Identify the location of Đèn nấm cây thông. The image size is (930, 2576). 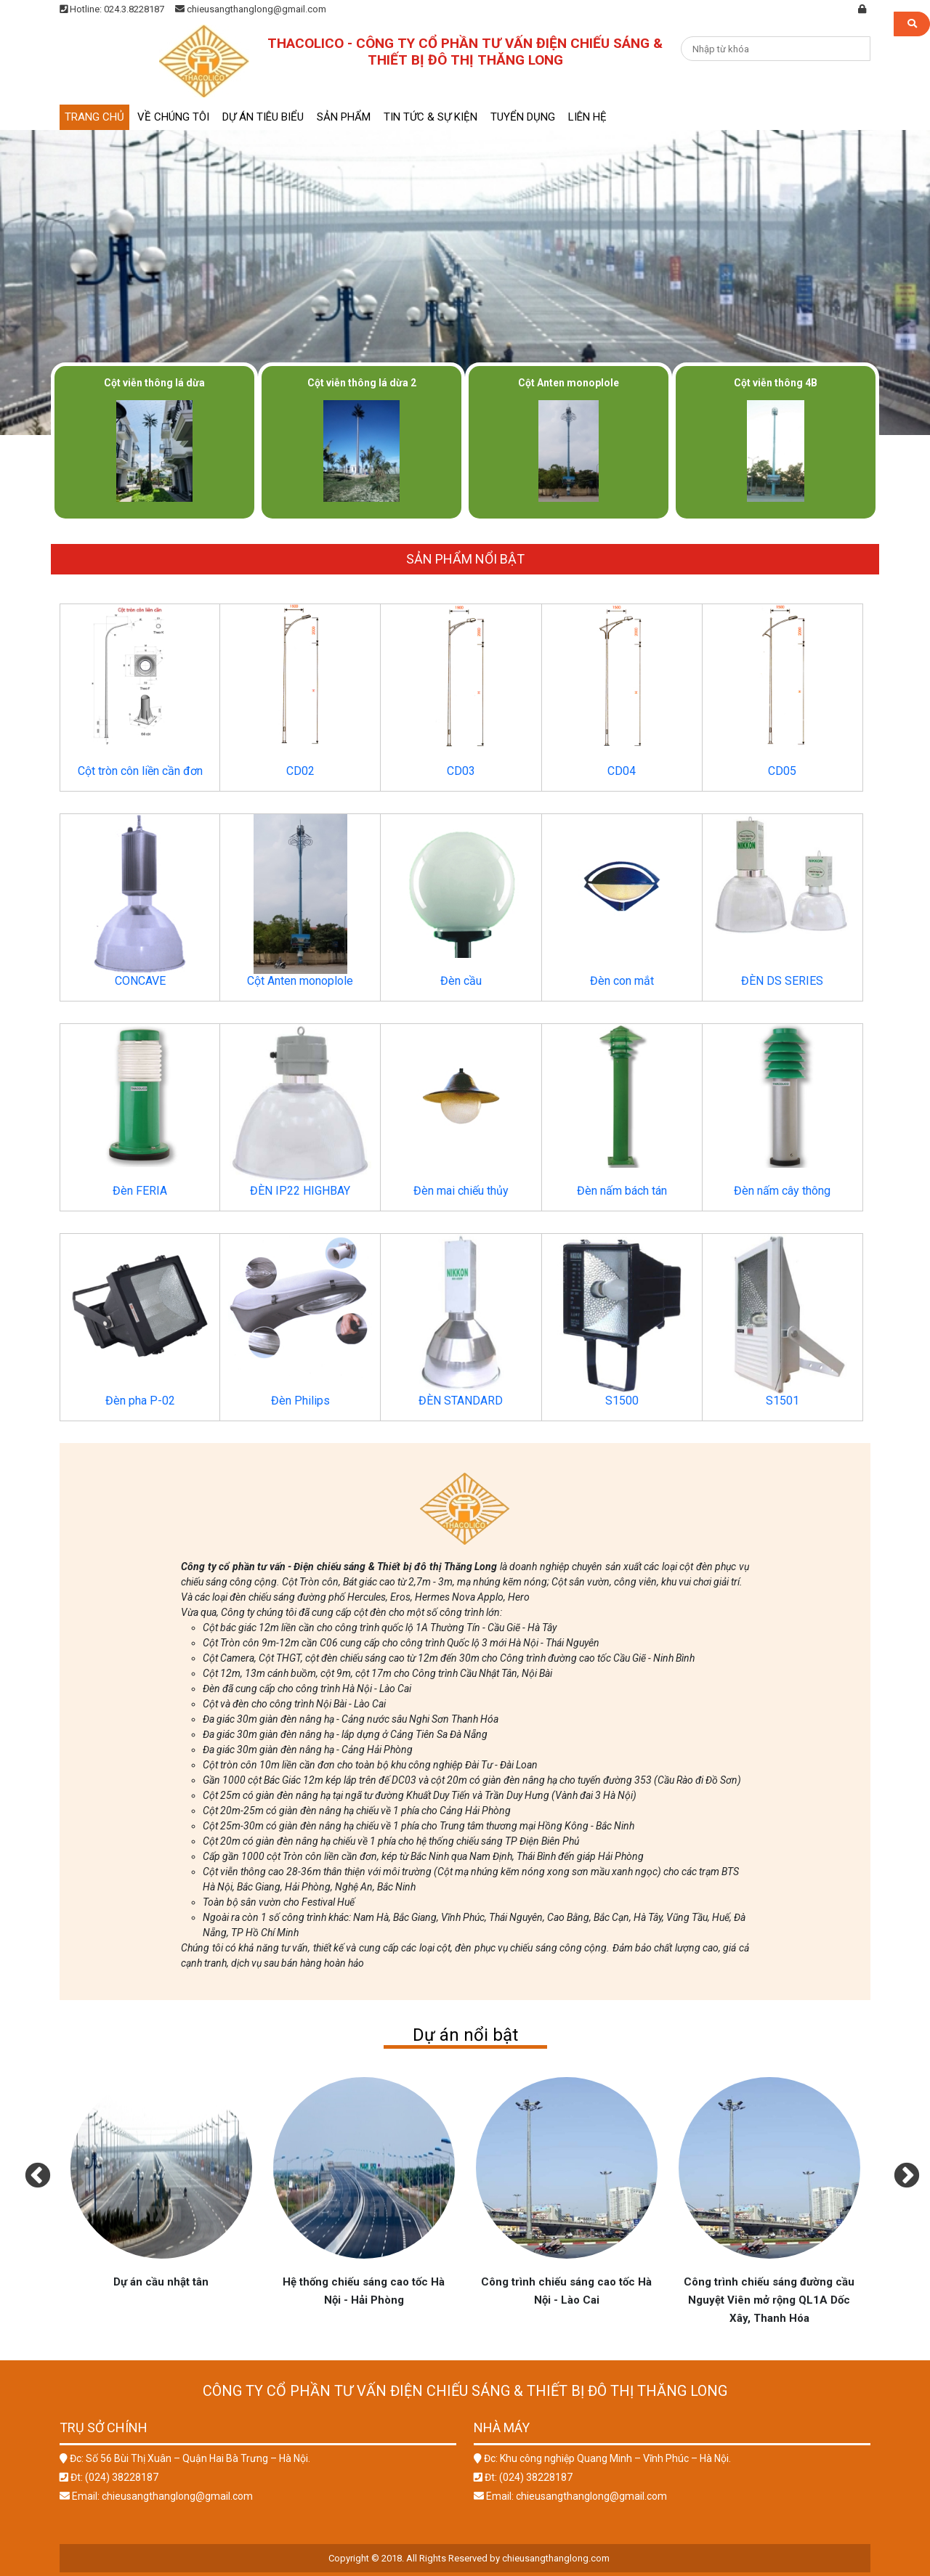
(782, 1191).